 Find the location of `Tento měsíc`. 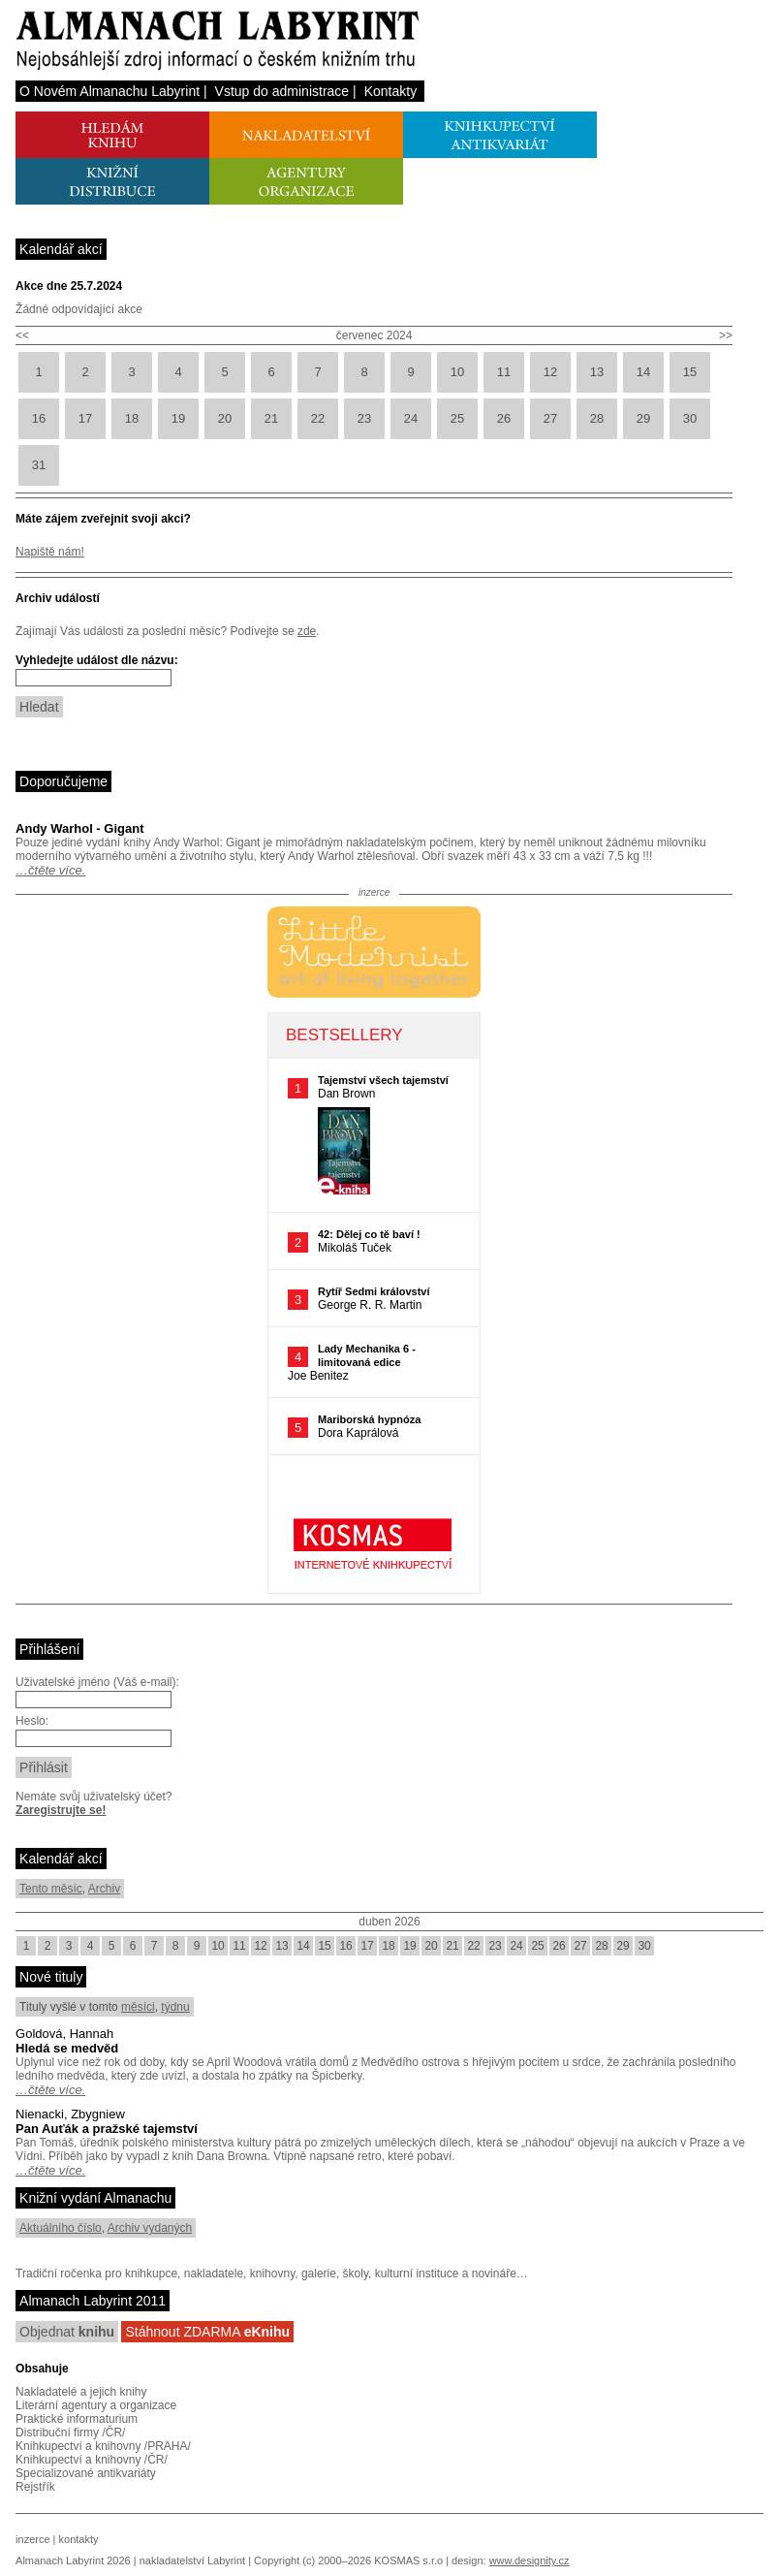

Tento měsíc is located at coordinates (50, 1888).